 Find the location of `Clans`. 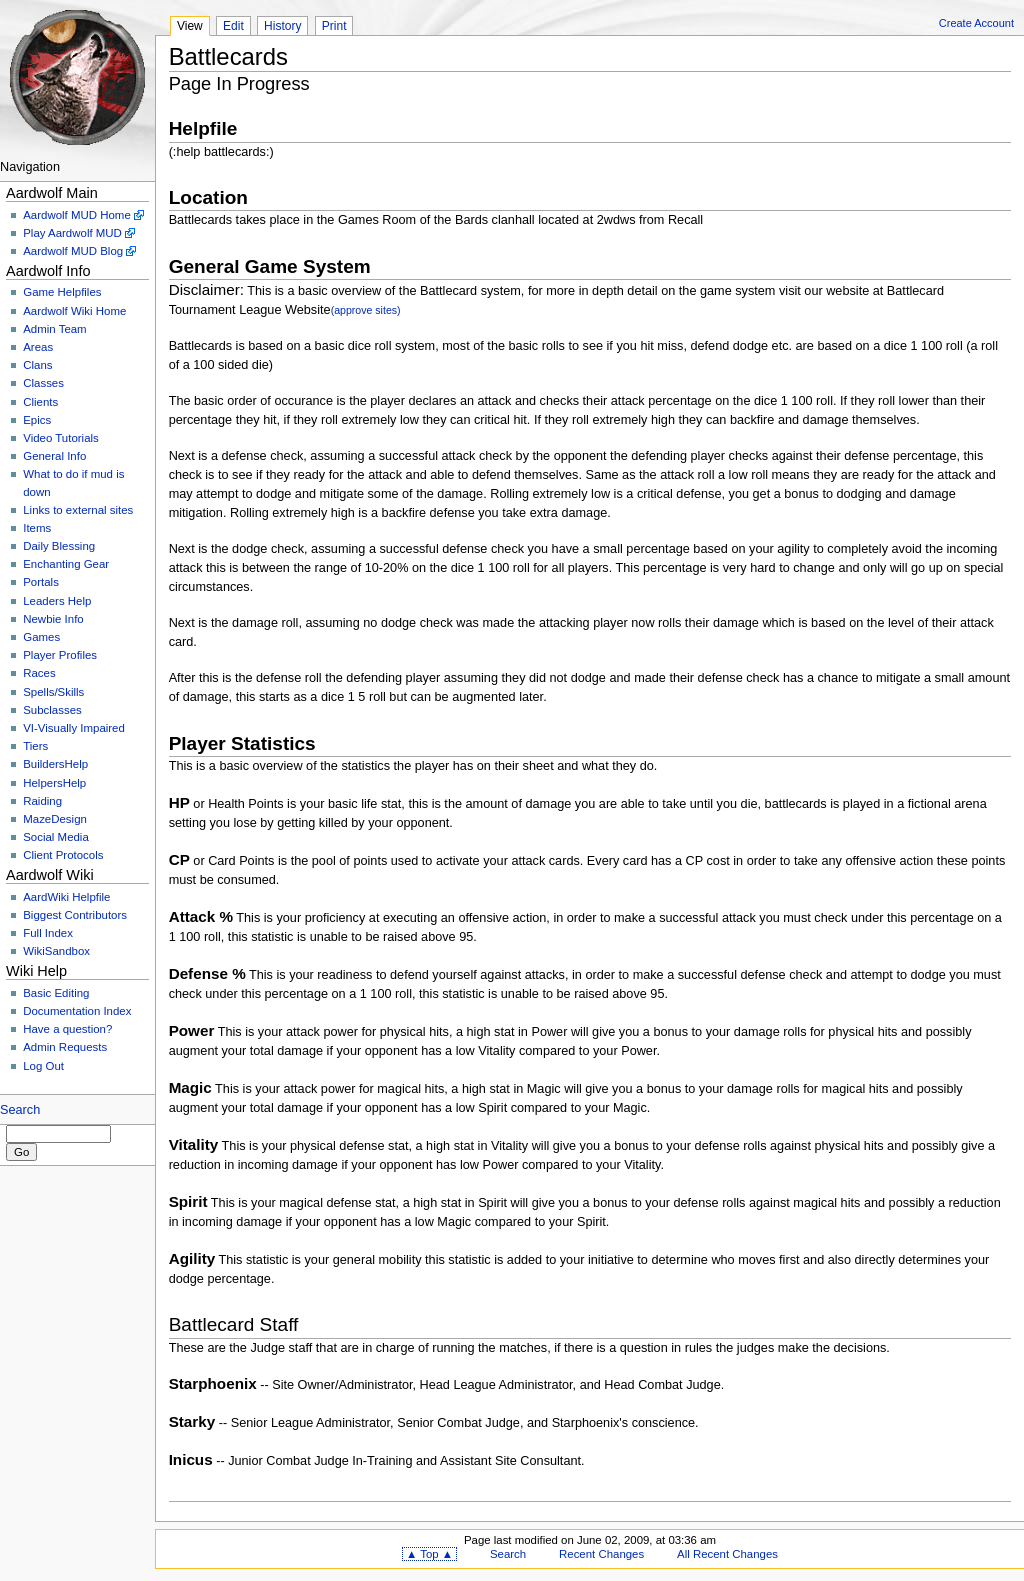

Clans is located at coordinates (37, 365).